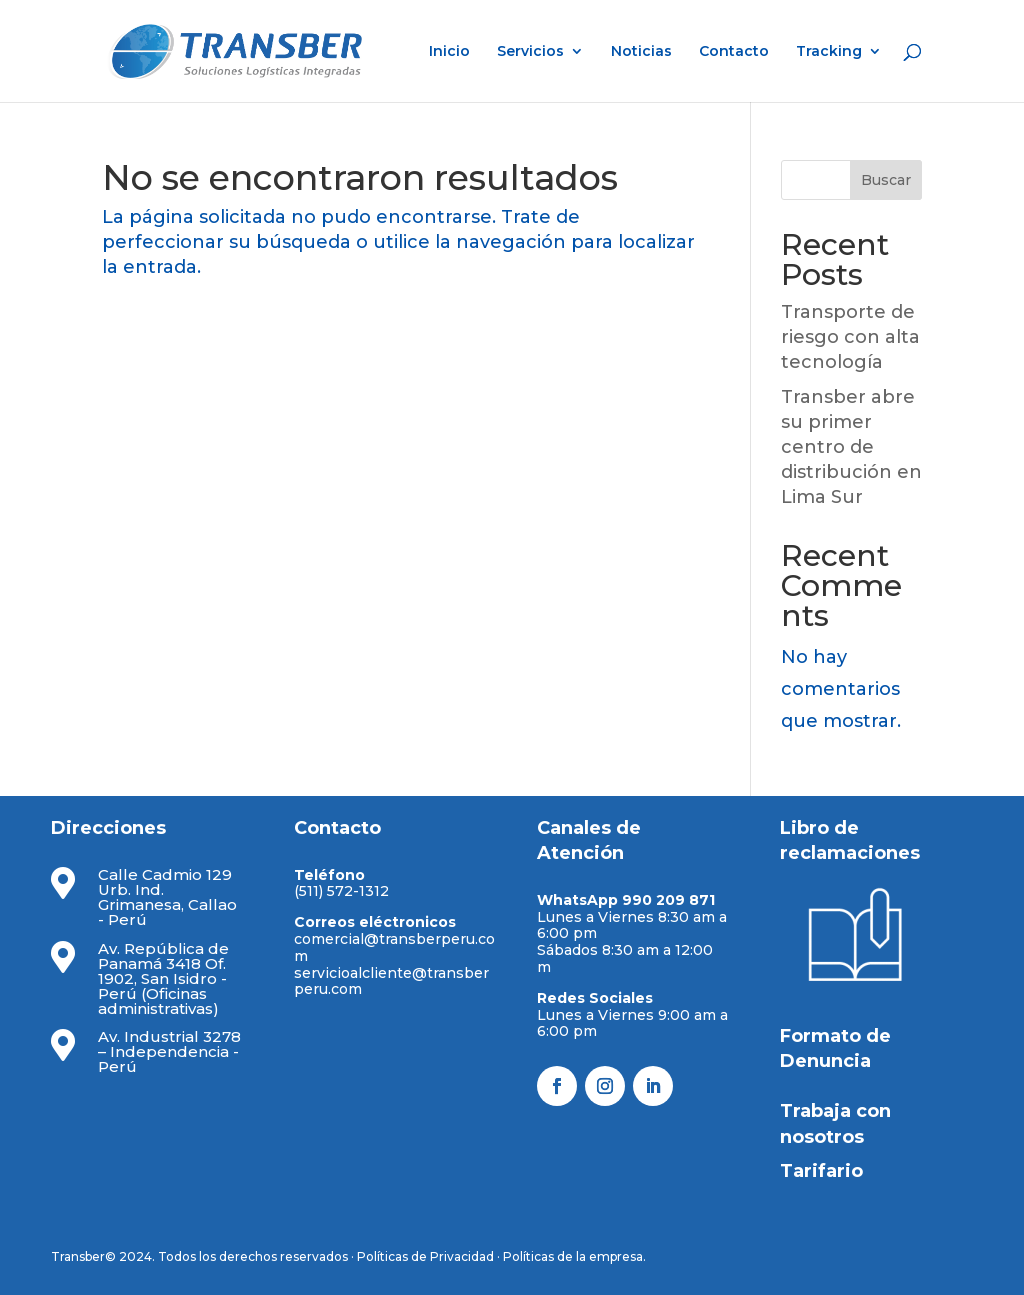  Describe the element at coordinates (886, 180) in the screenshot. I see `Buscar` at that location.